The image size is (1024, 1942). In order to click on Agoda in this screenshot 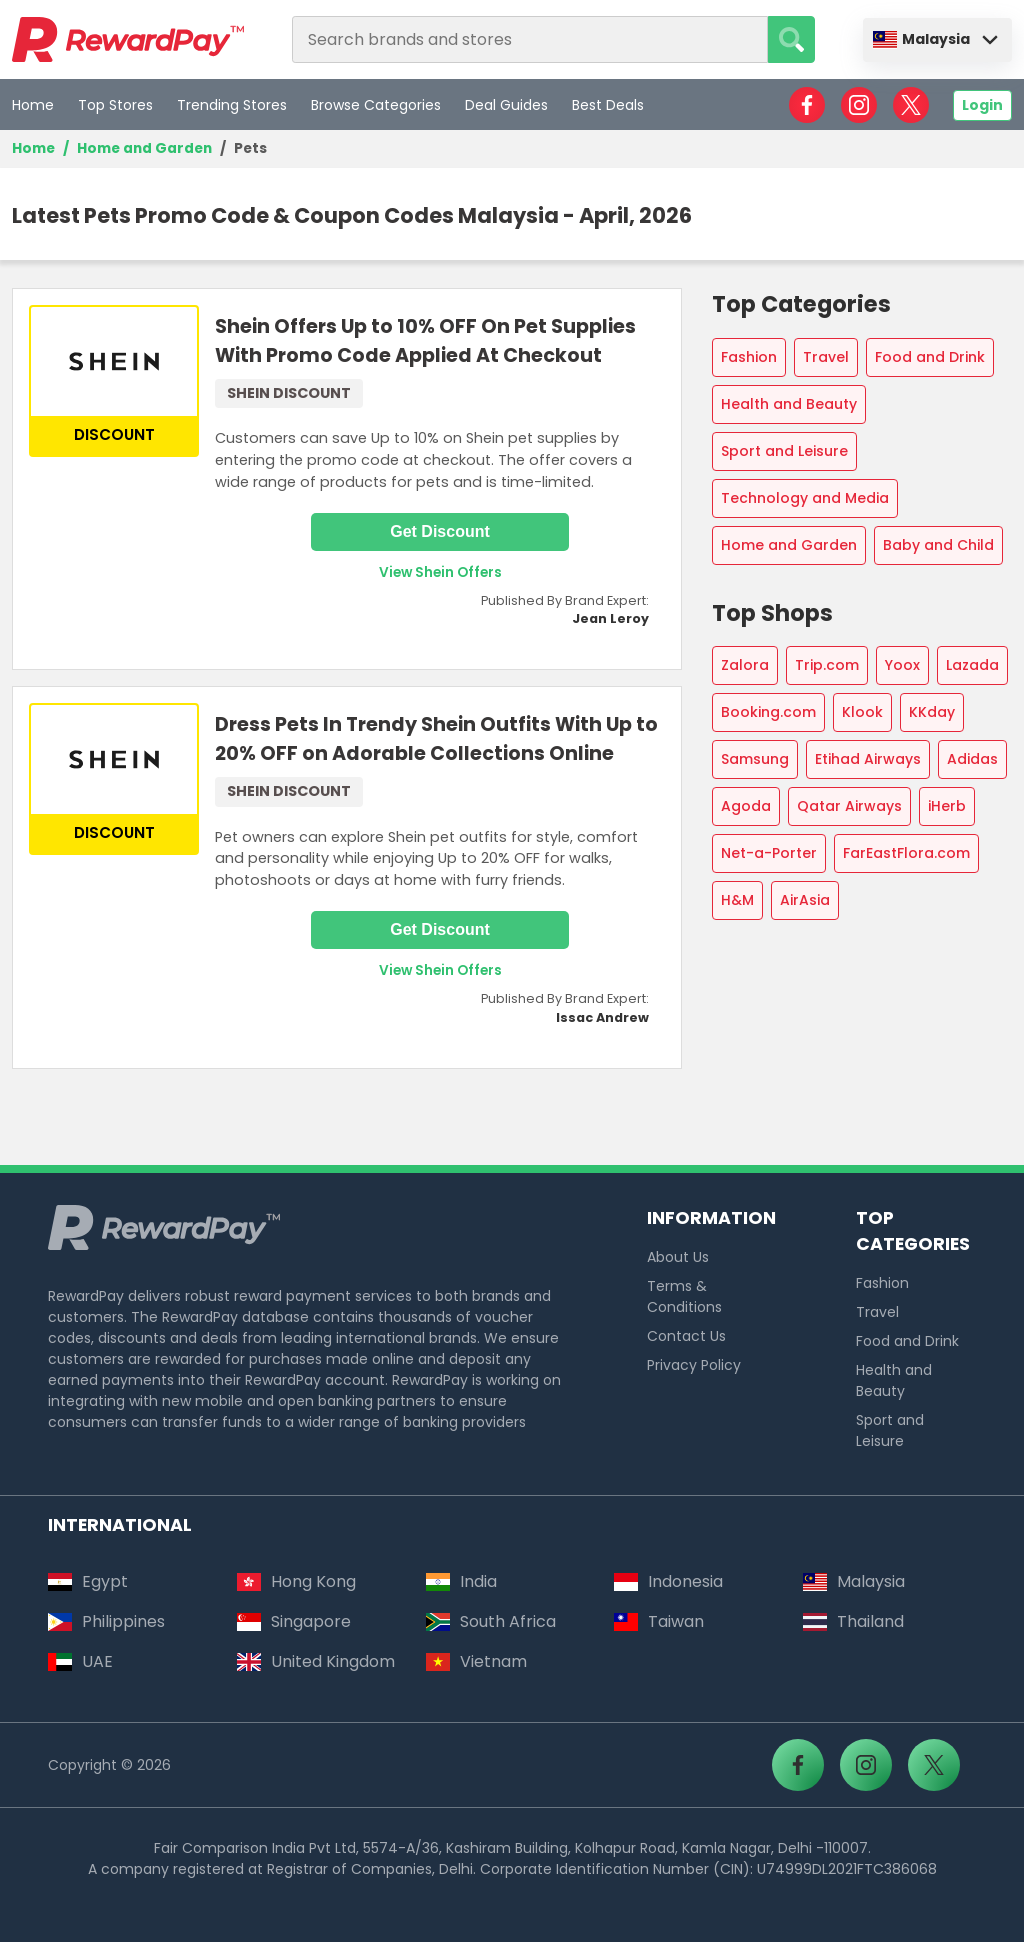, I will do `click(746, 806)`.